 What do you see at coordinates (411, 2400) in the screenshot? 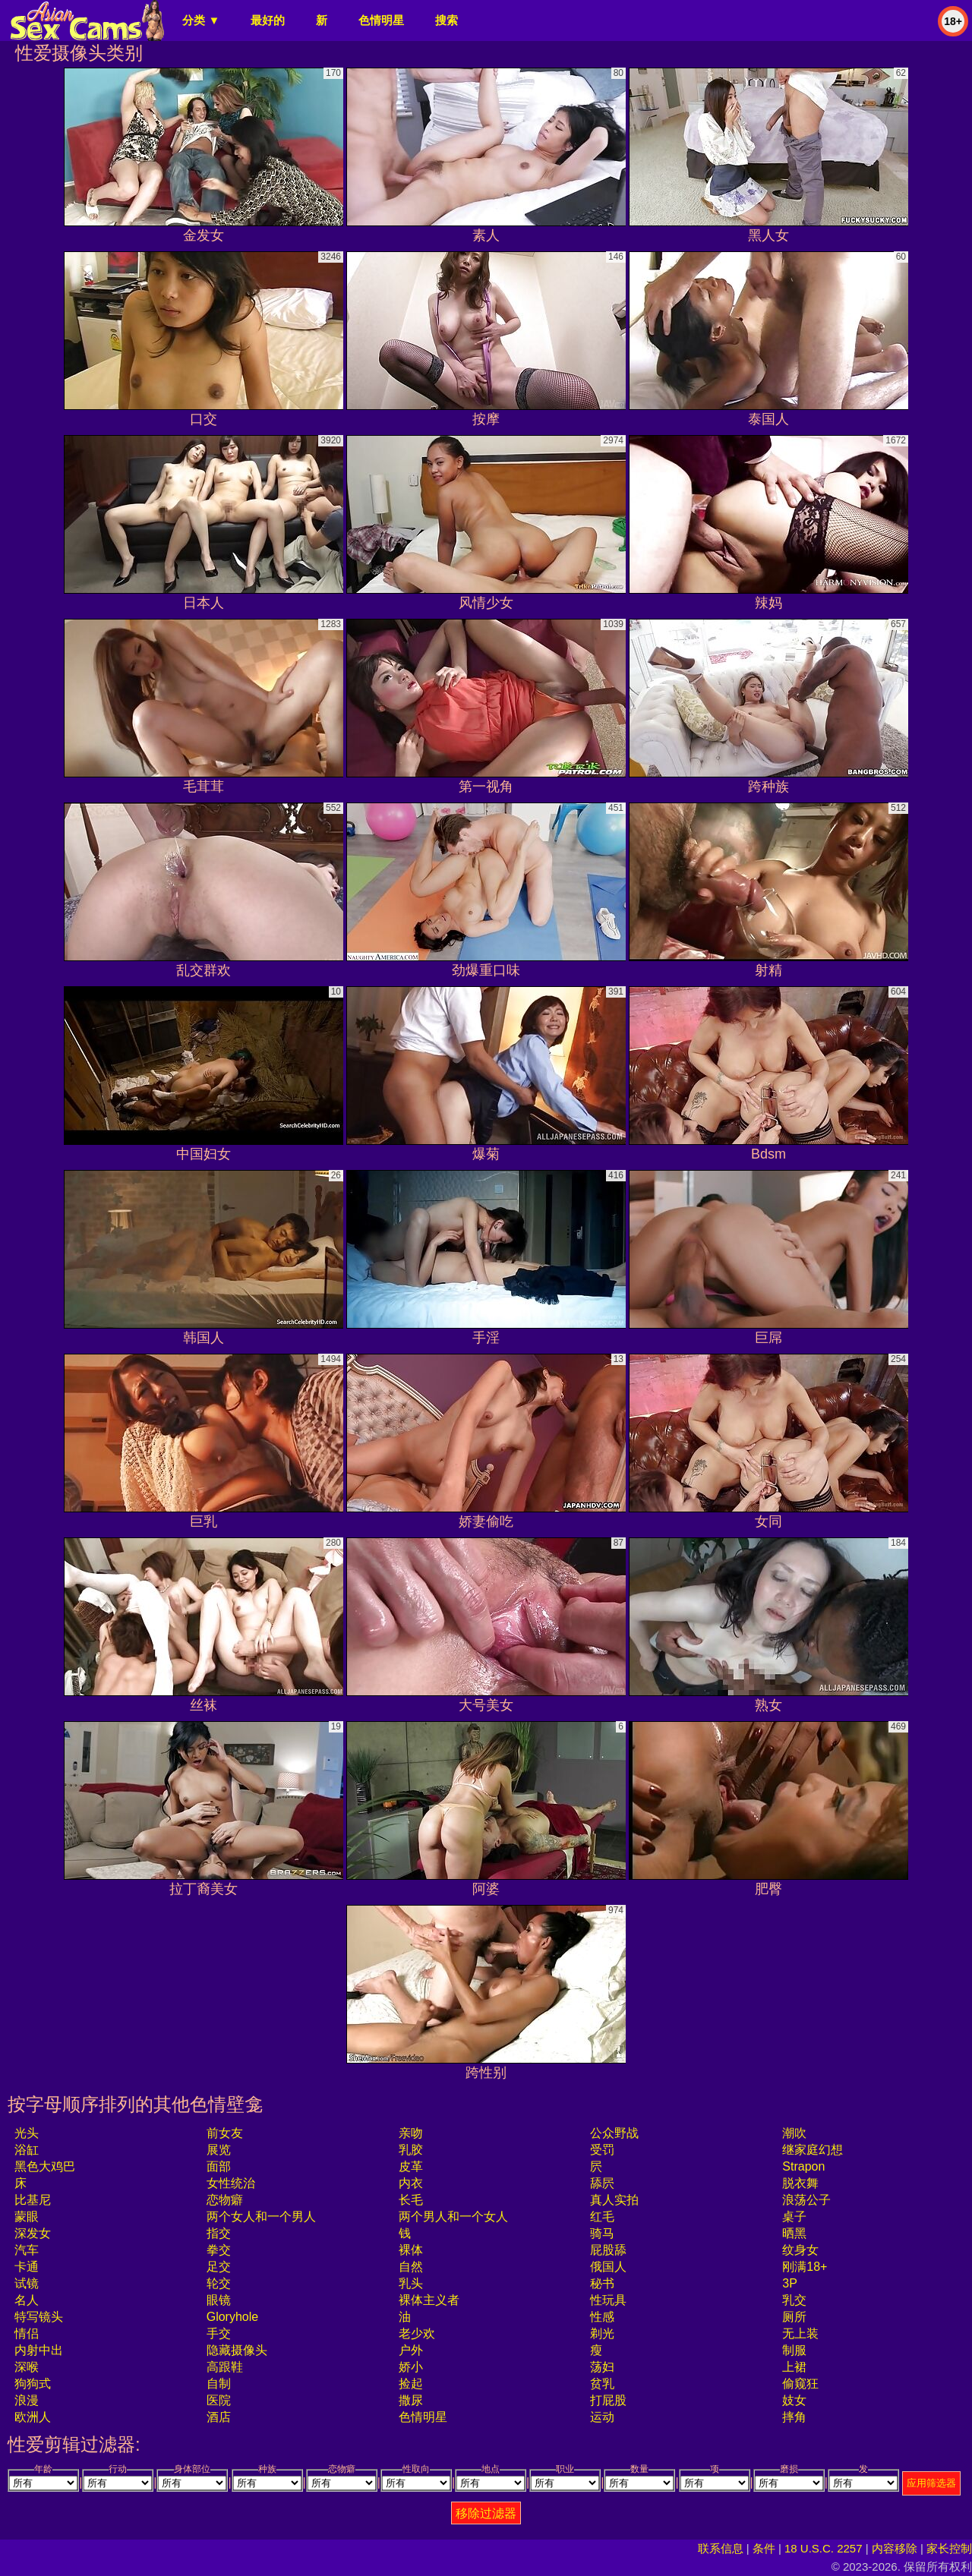
I see `撒尿` at bounding box center [411, 2400].